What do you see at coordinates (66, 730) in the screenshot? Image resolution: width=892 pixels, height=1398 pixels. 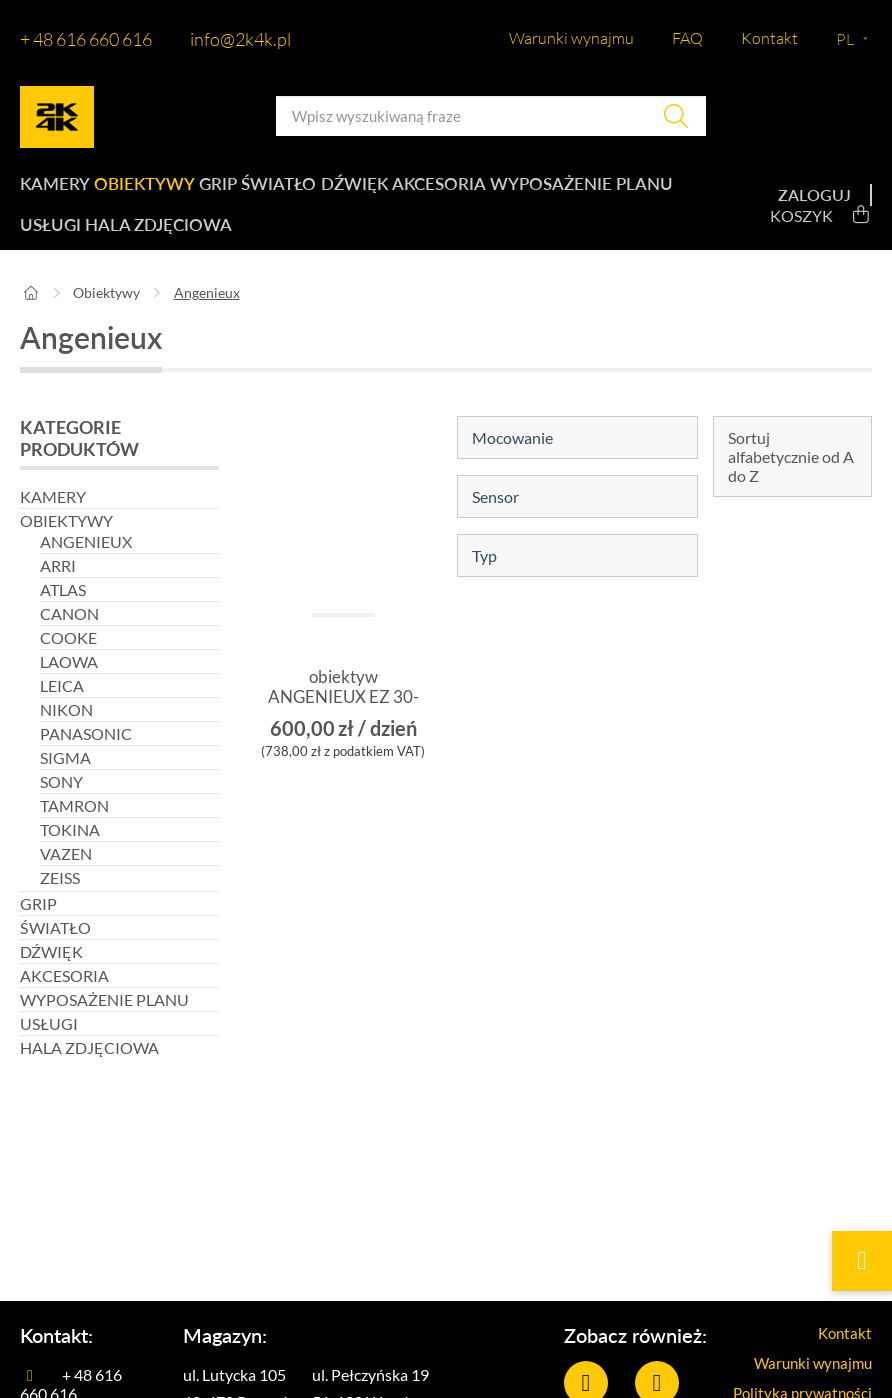 I see `Nikon` at bounding box center [66, 730].